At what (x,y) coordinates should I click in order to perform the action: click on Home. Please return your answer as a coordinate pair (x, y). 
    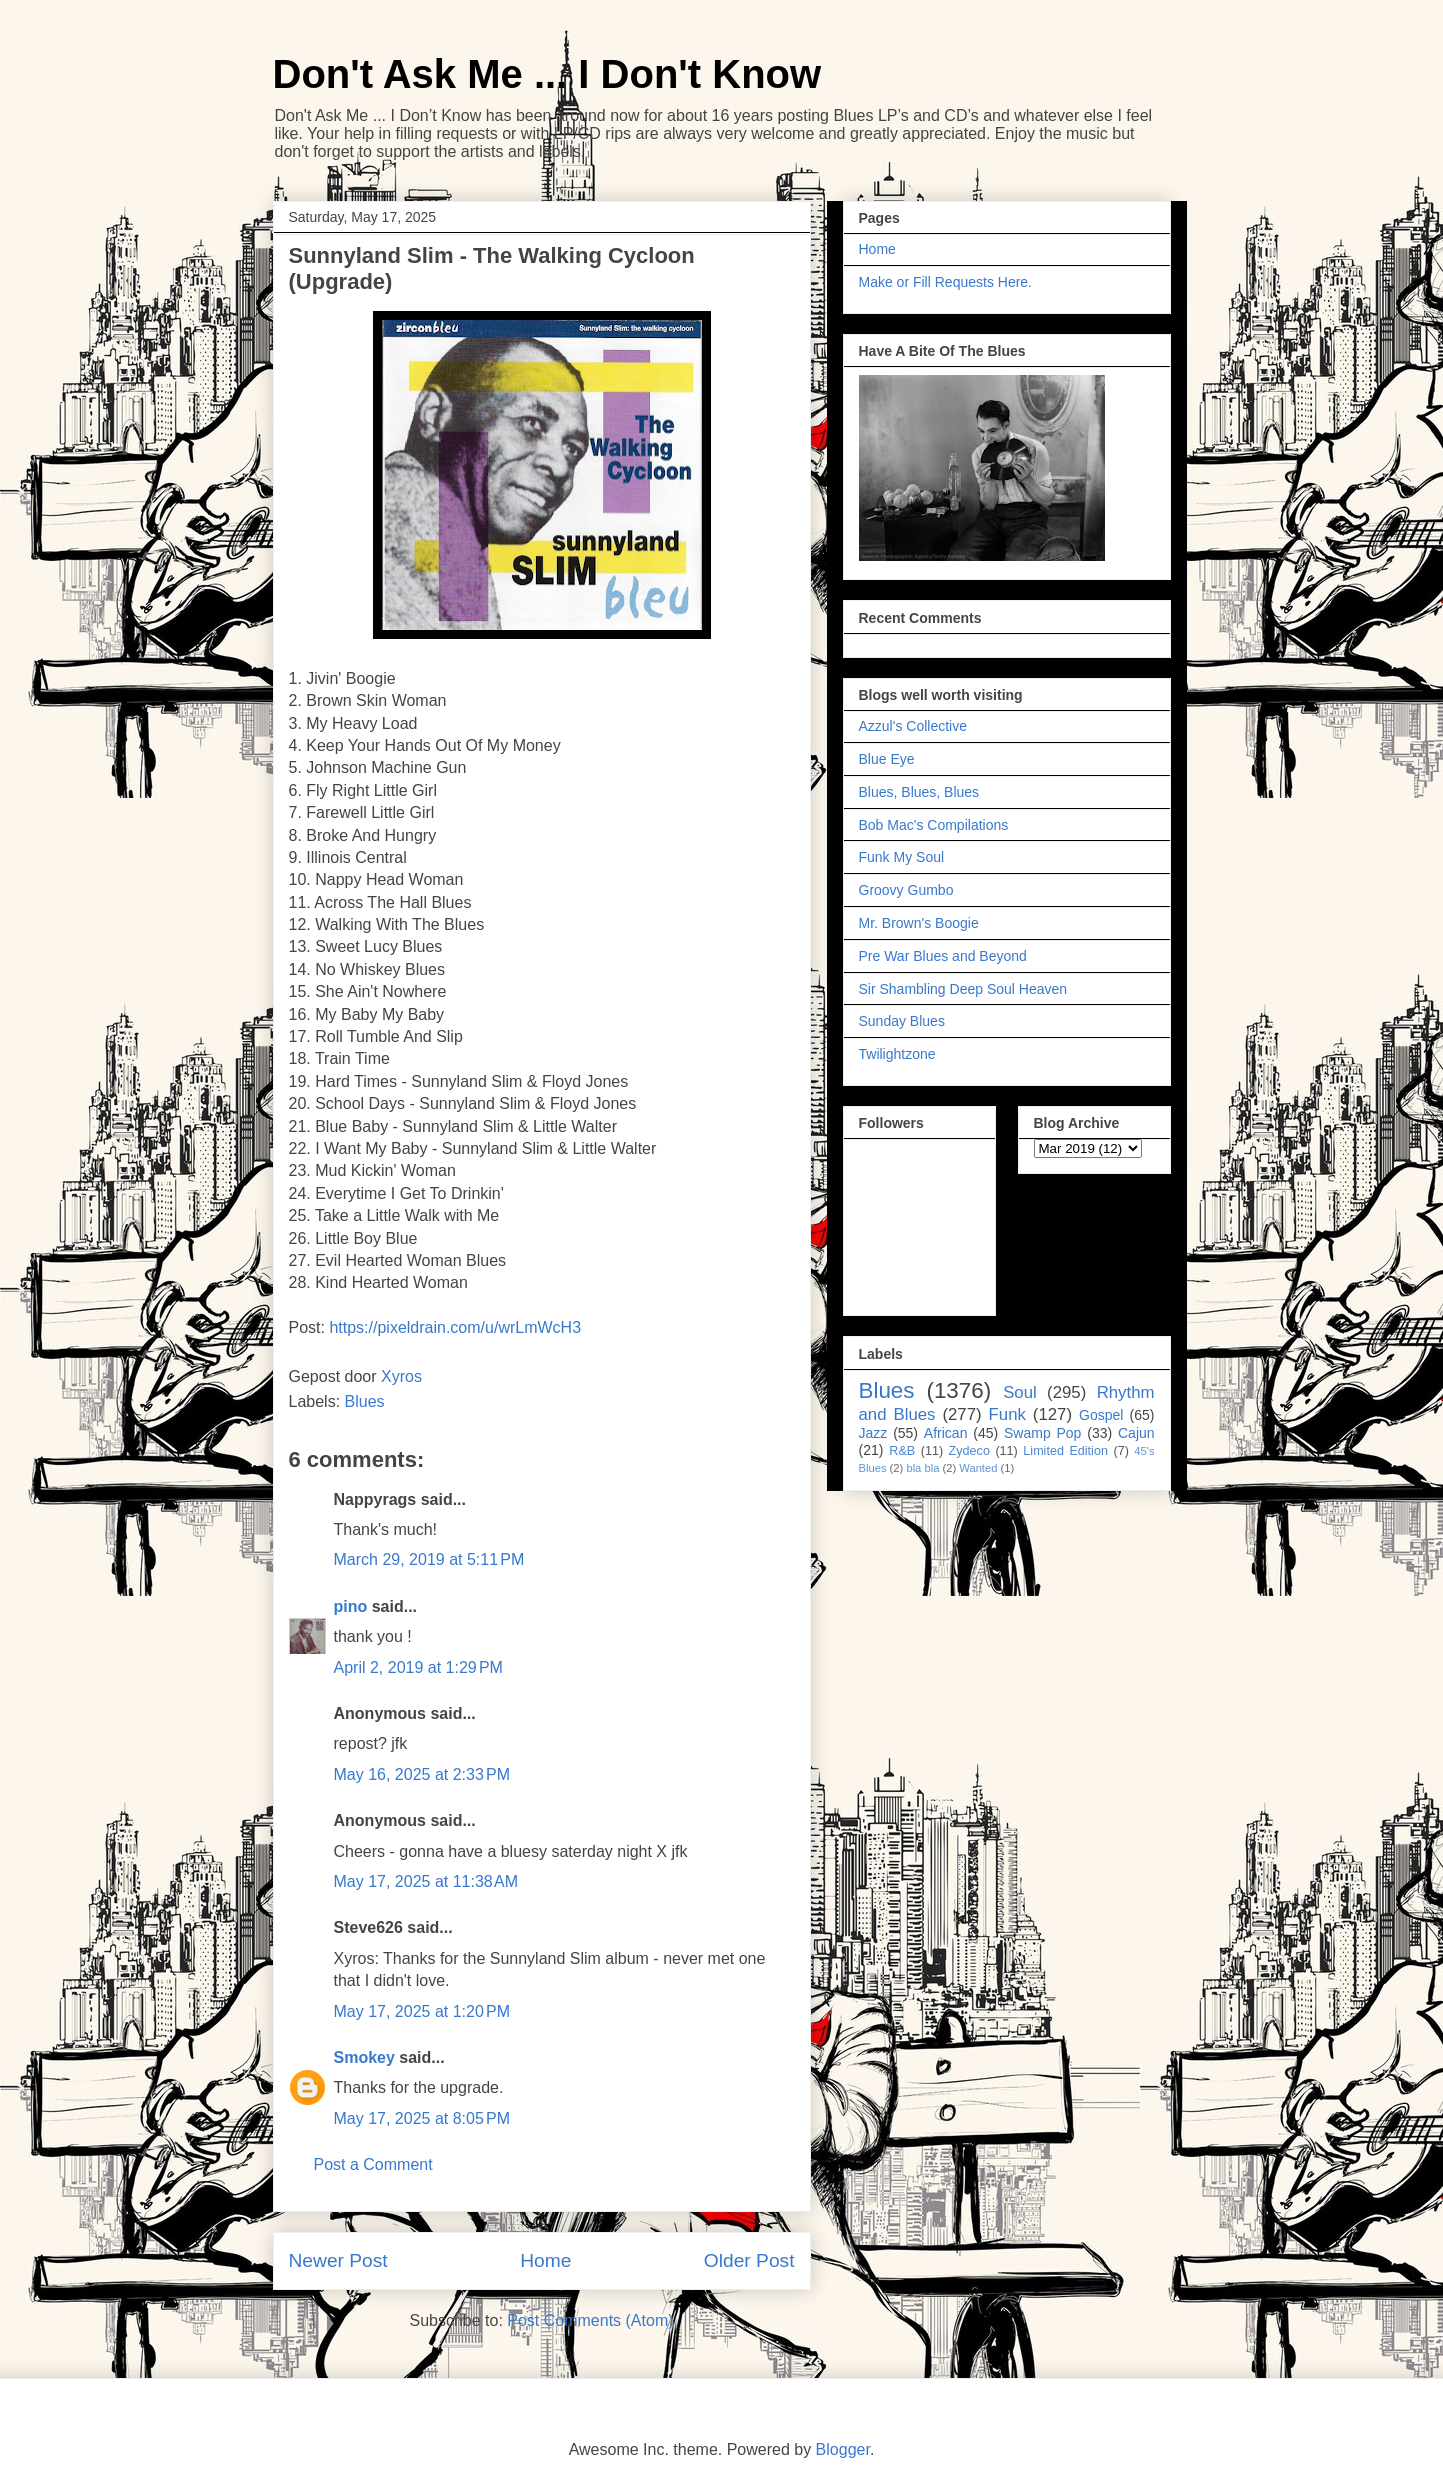
    Looking at the image, I should click on (545, 2260).